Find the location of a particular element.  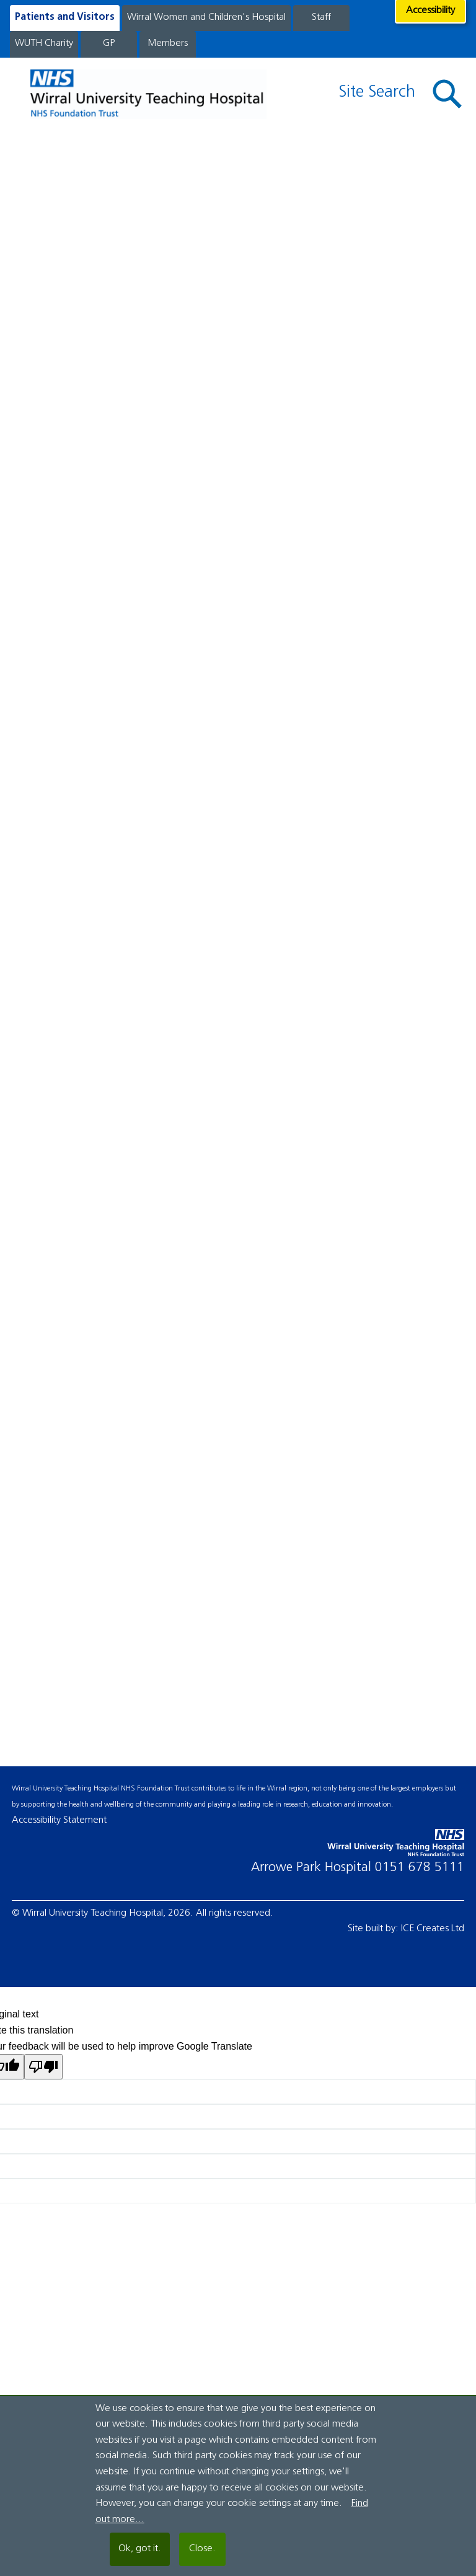

[button] is located at coordinates (447, 94).